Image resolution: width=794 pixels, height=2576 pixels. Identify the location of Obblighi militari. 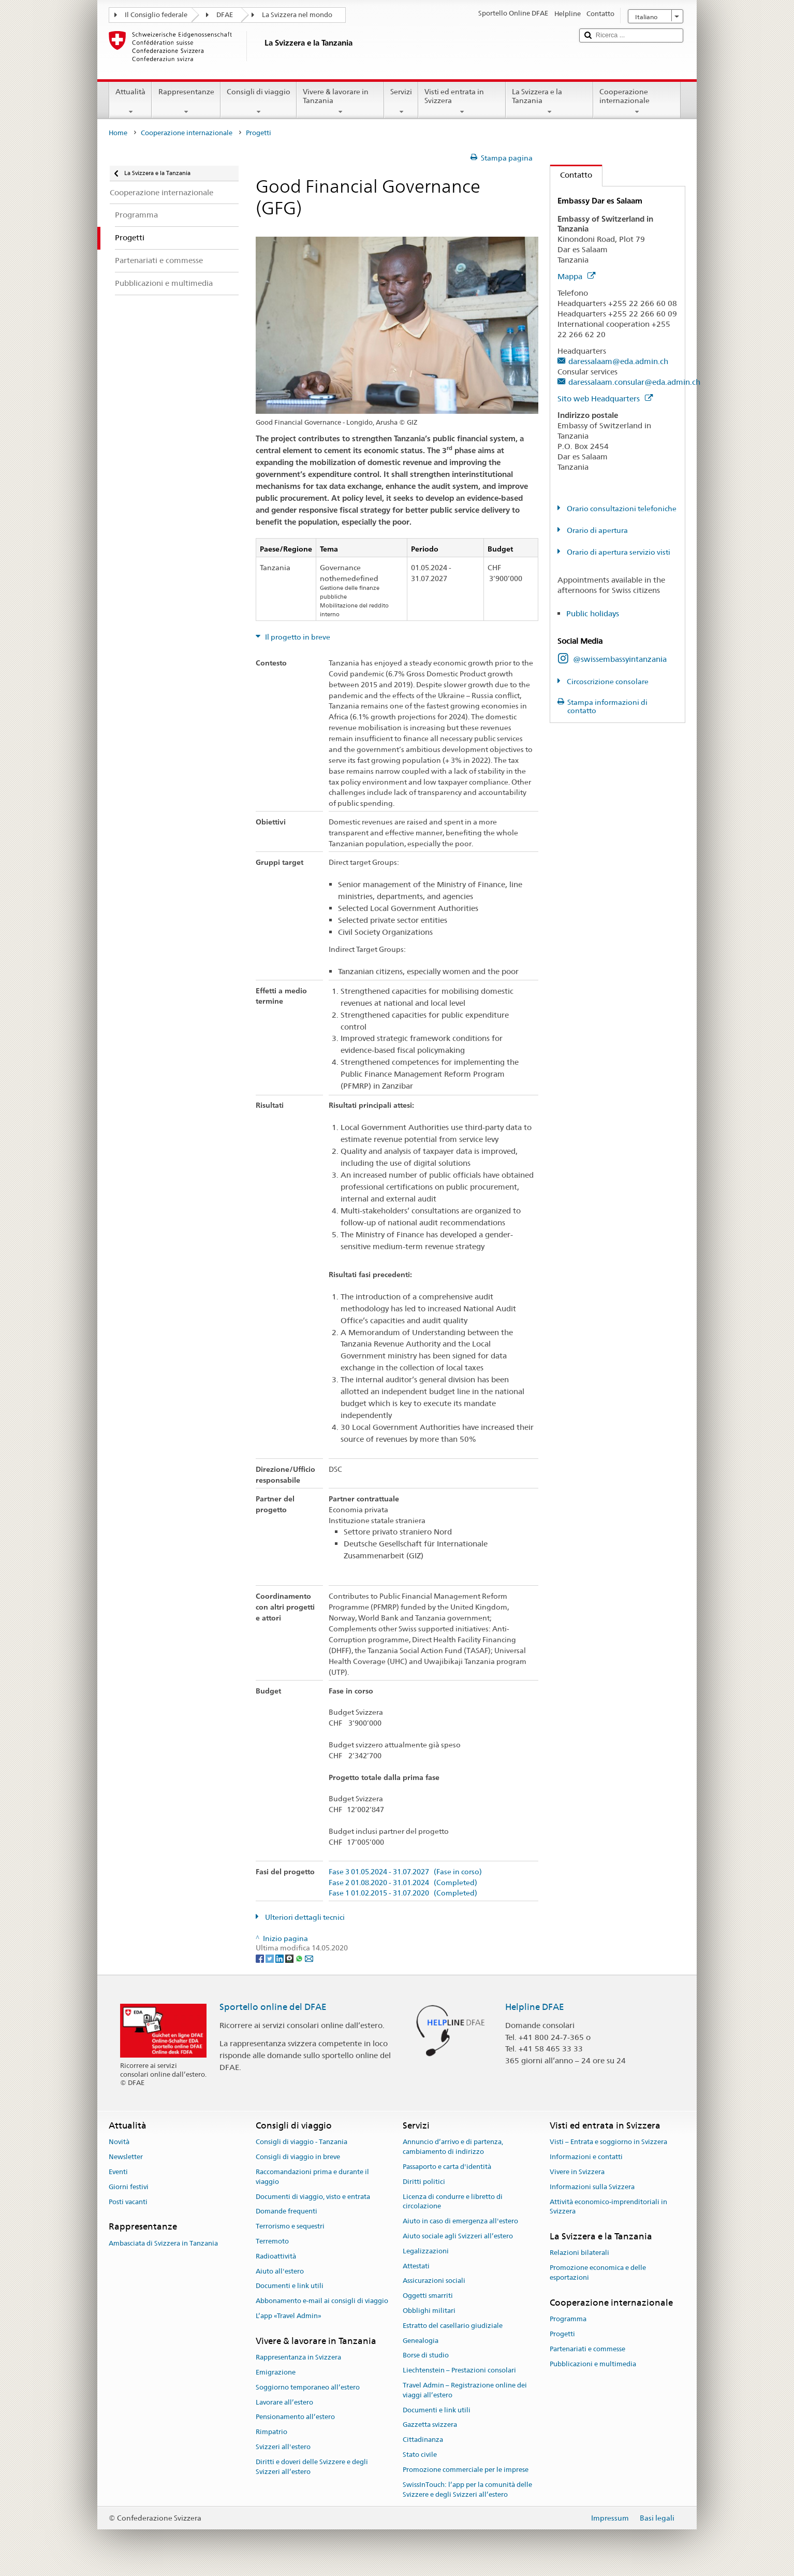
(429, 2310).